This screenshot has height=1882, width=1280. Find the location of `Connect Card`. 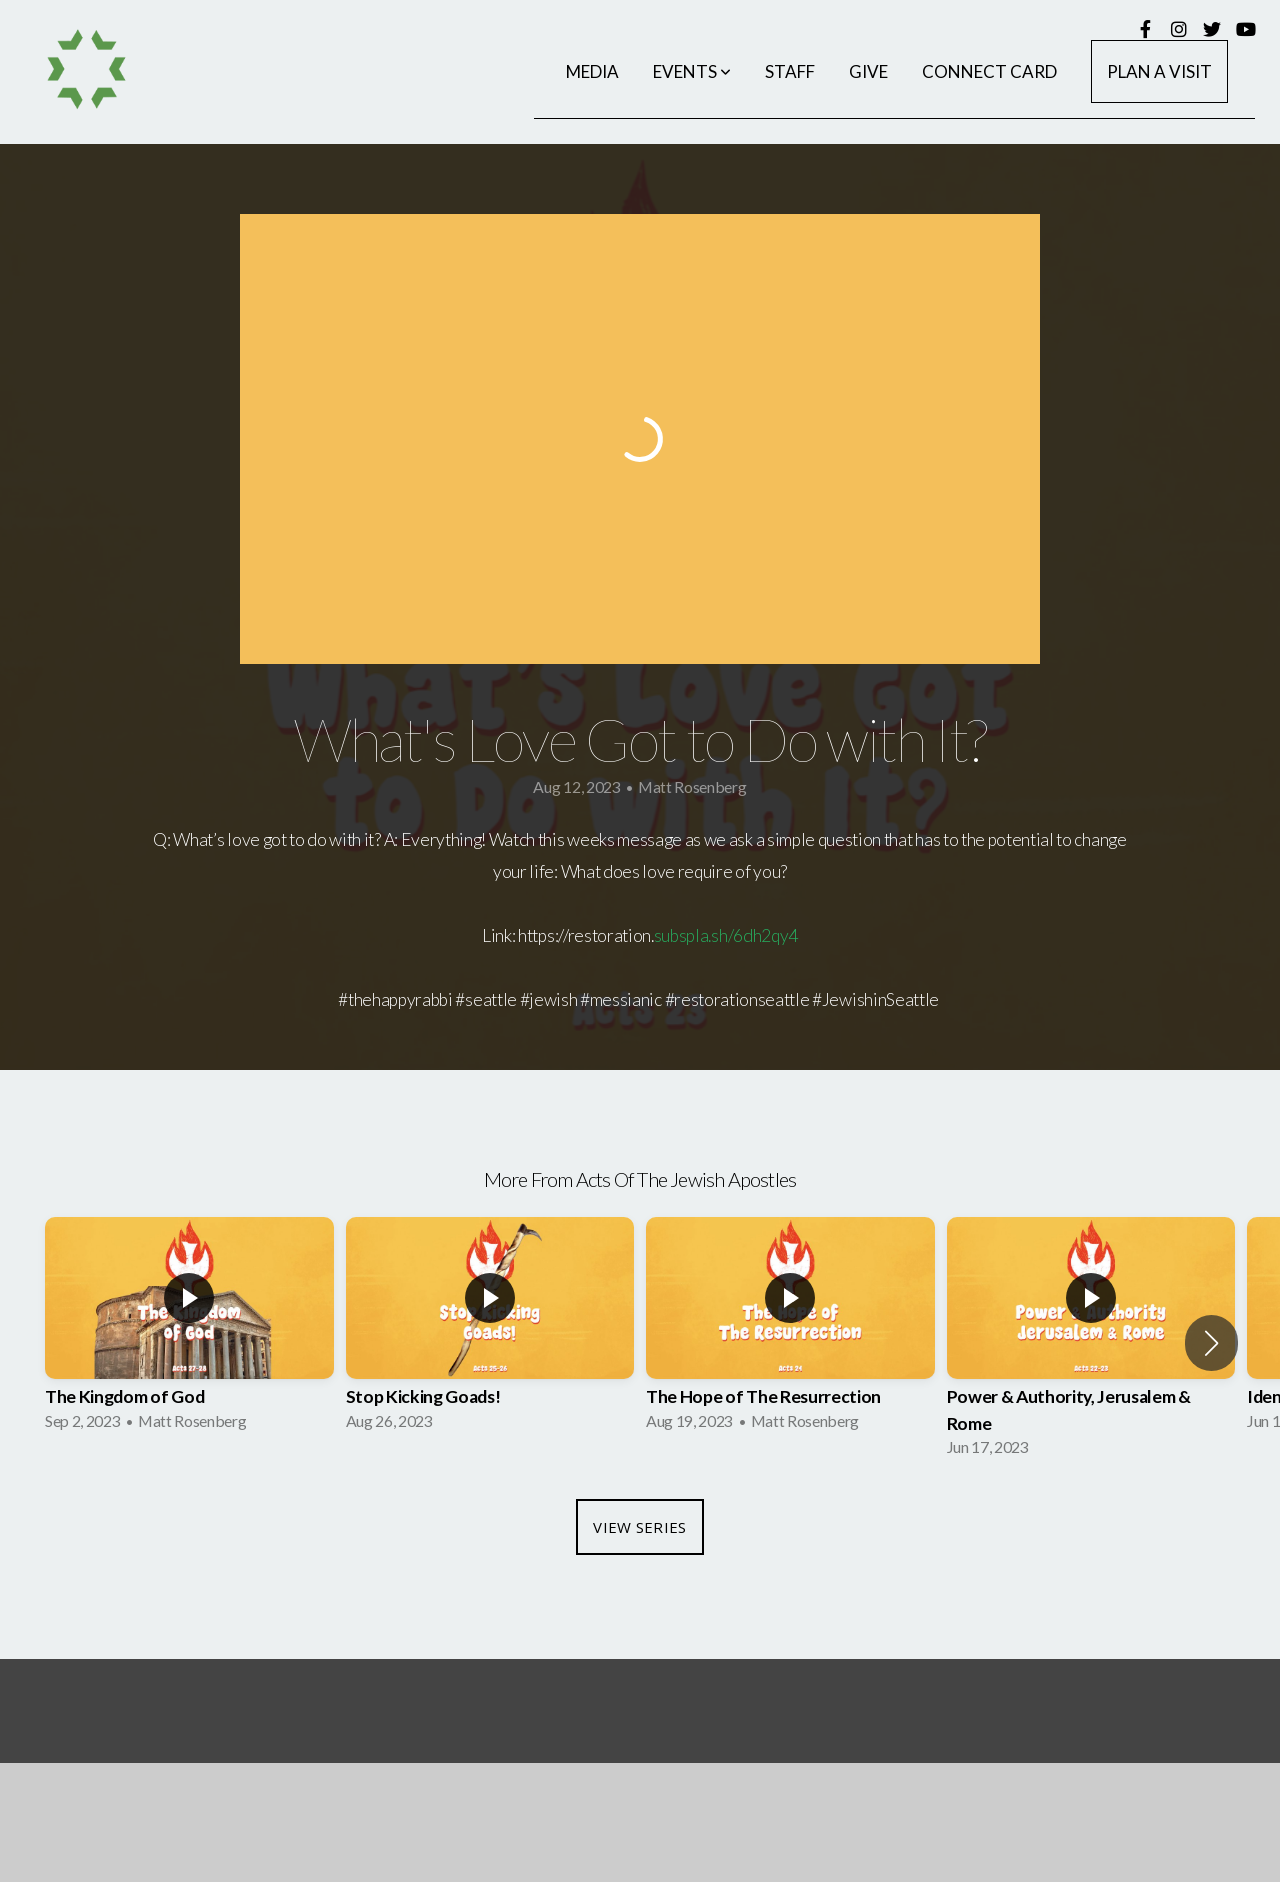

Connect Card is located at coordinates (989, 71).